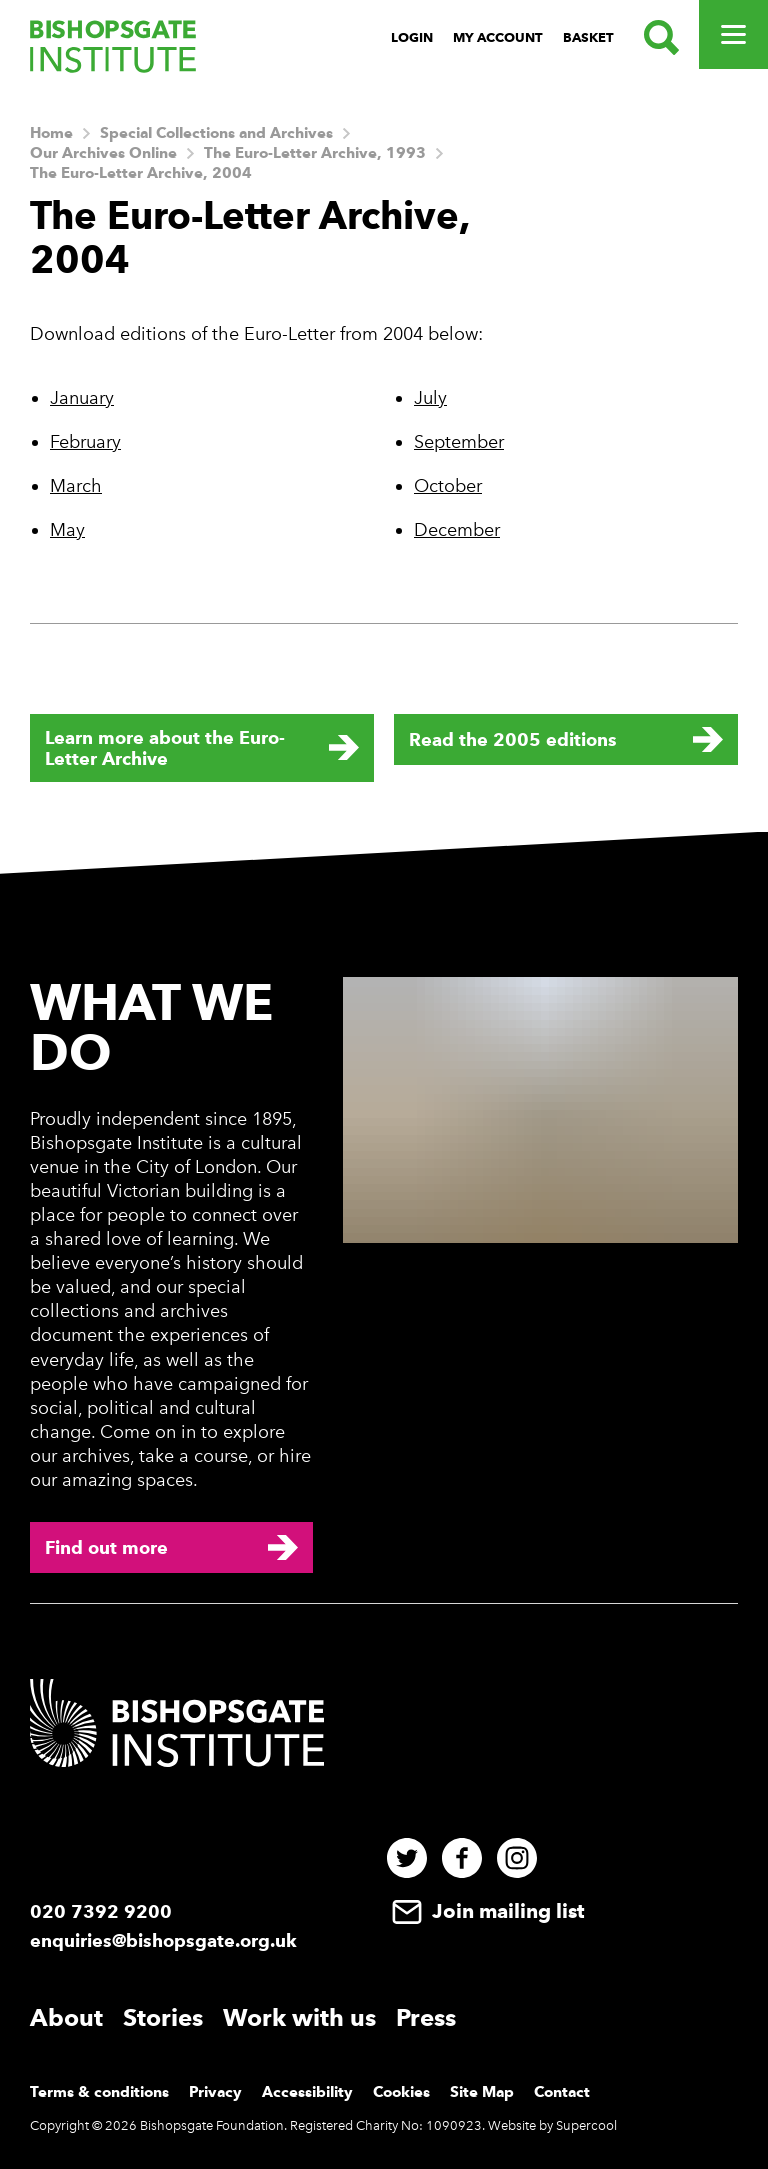  Describe the element at coordinates (430, 398) in the screenshot. I see `July` at that location.